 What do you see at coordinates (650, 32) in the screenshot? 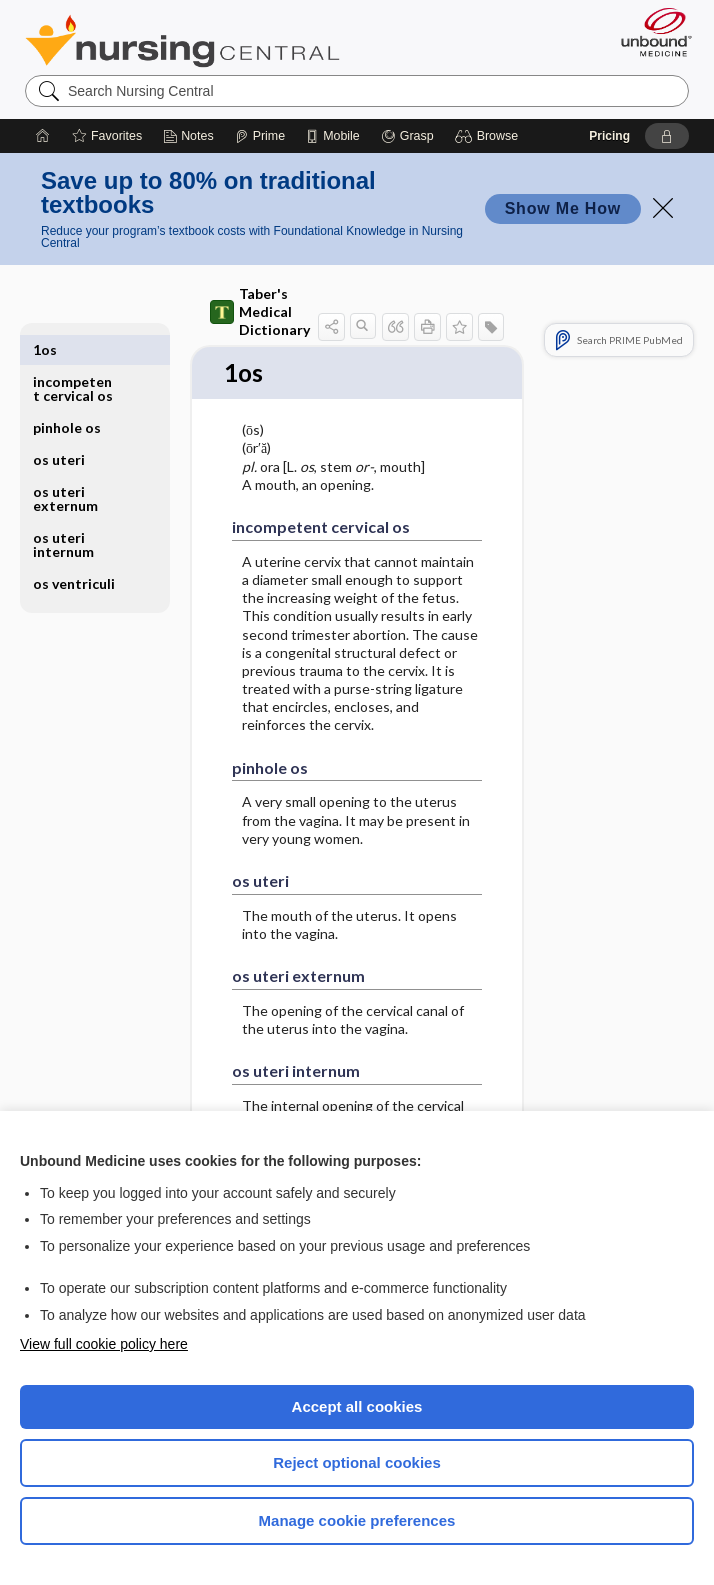
I see `[Unbound Medicine]` at bounding box center [650, 32].